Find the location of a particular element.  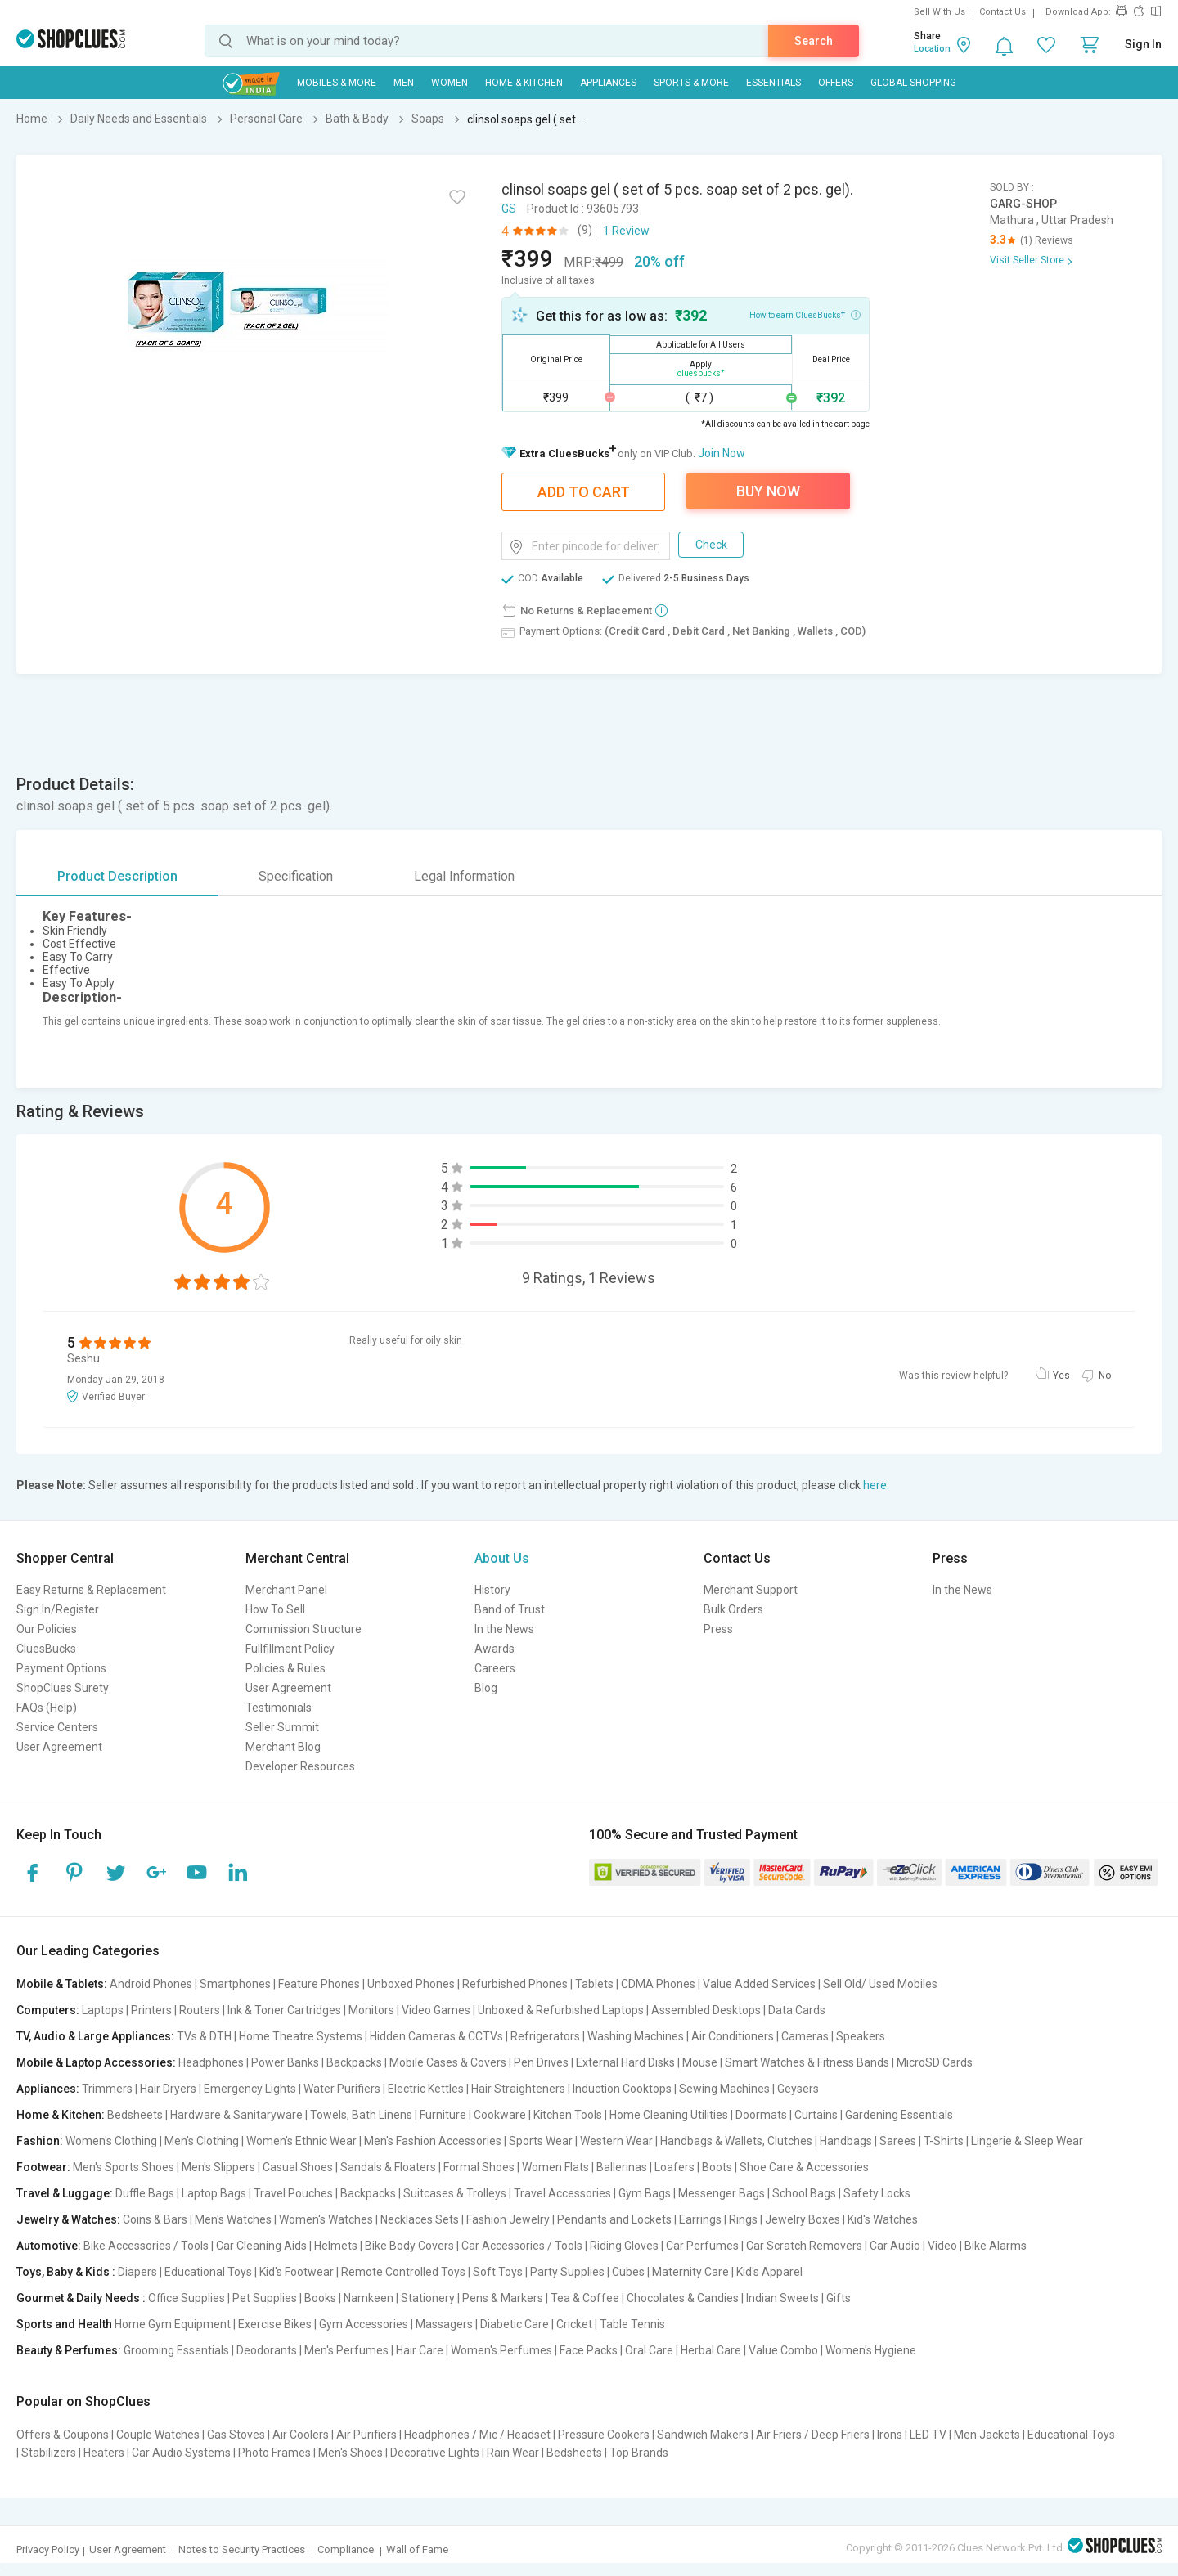

Policies & Rules is located at coordinates (285, 1668).